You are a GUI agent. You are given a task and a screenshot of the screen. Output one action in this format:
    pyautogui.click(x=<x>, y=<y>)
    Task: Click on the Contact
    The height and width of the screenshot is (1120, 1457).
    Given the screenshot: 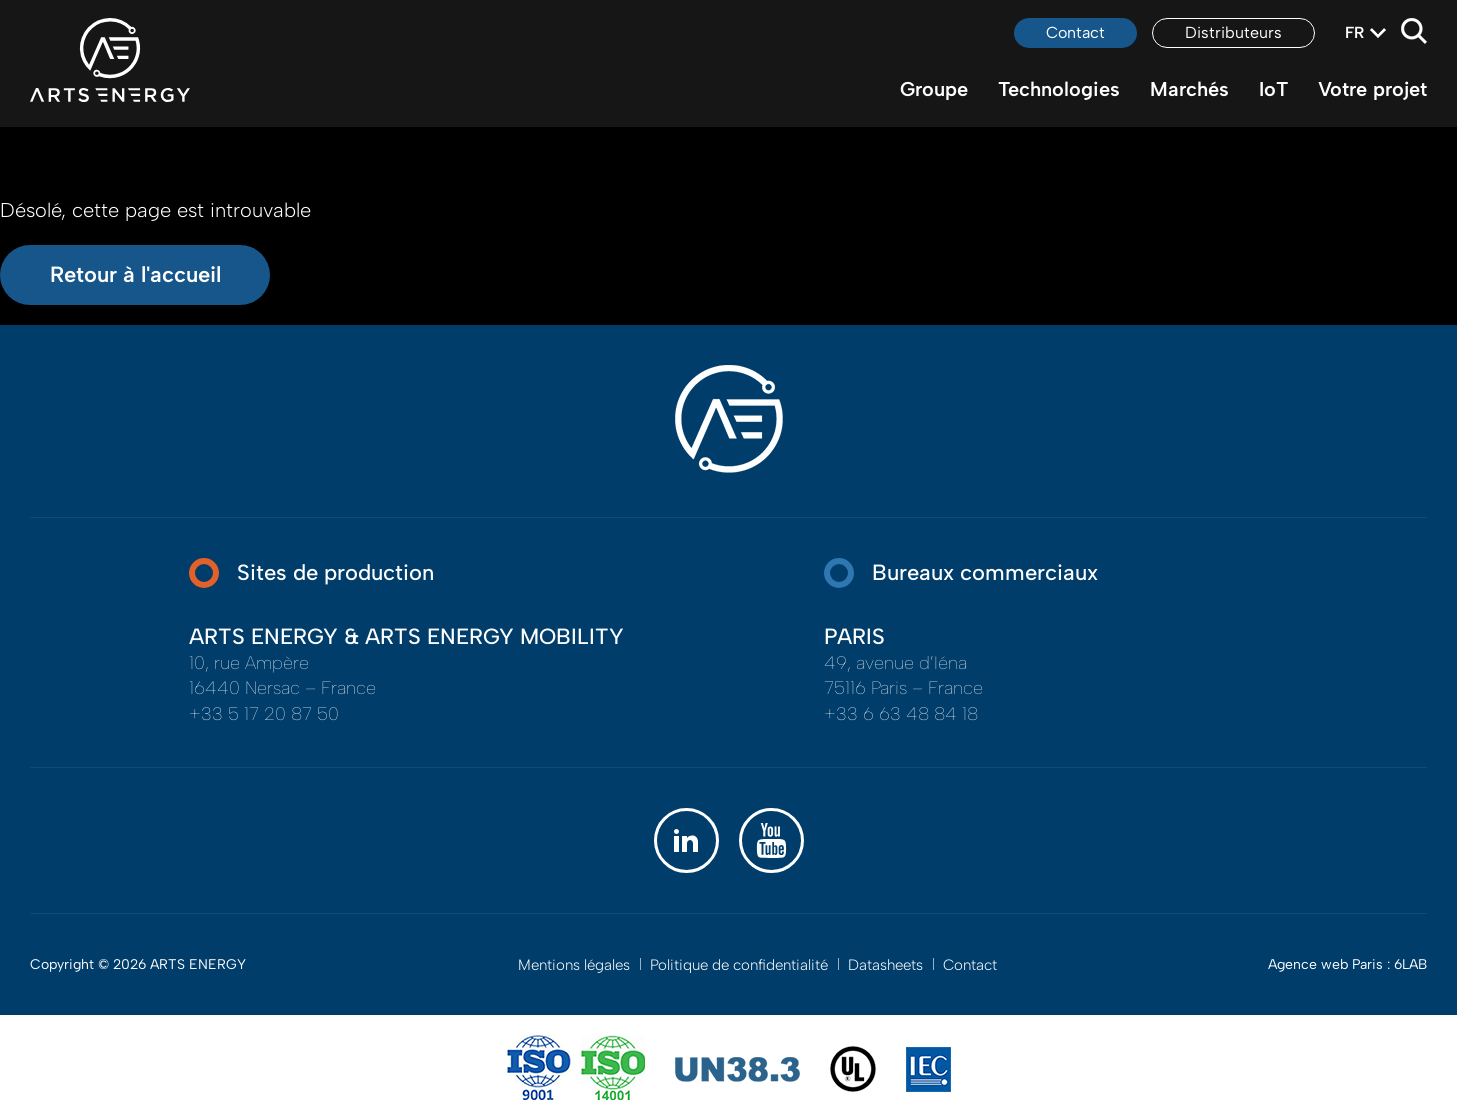 What is the action you would take?
    pyautogui.click(x=1075, y=32)
    